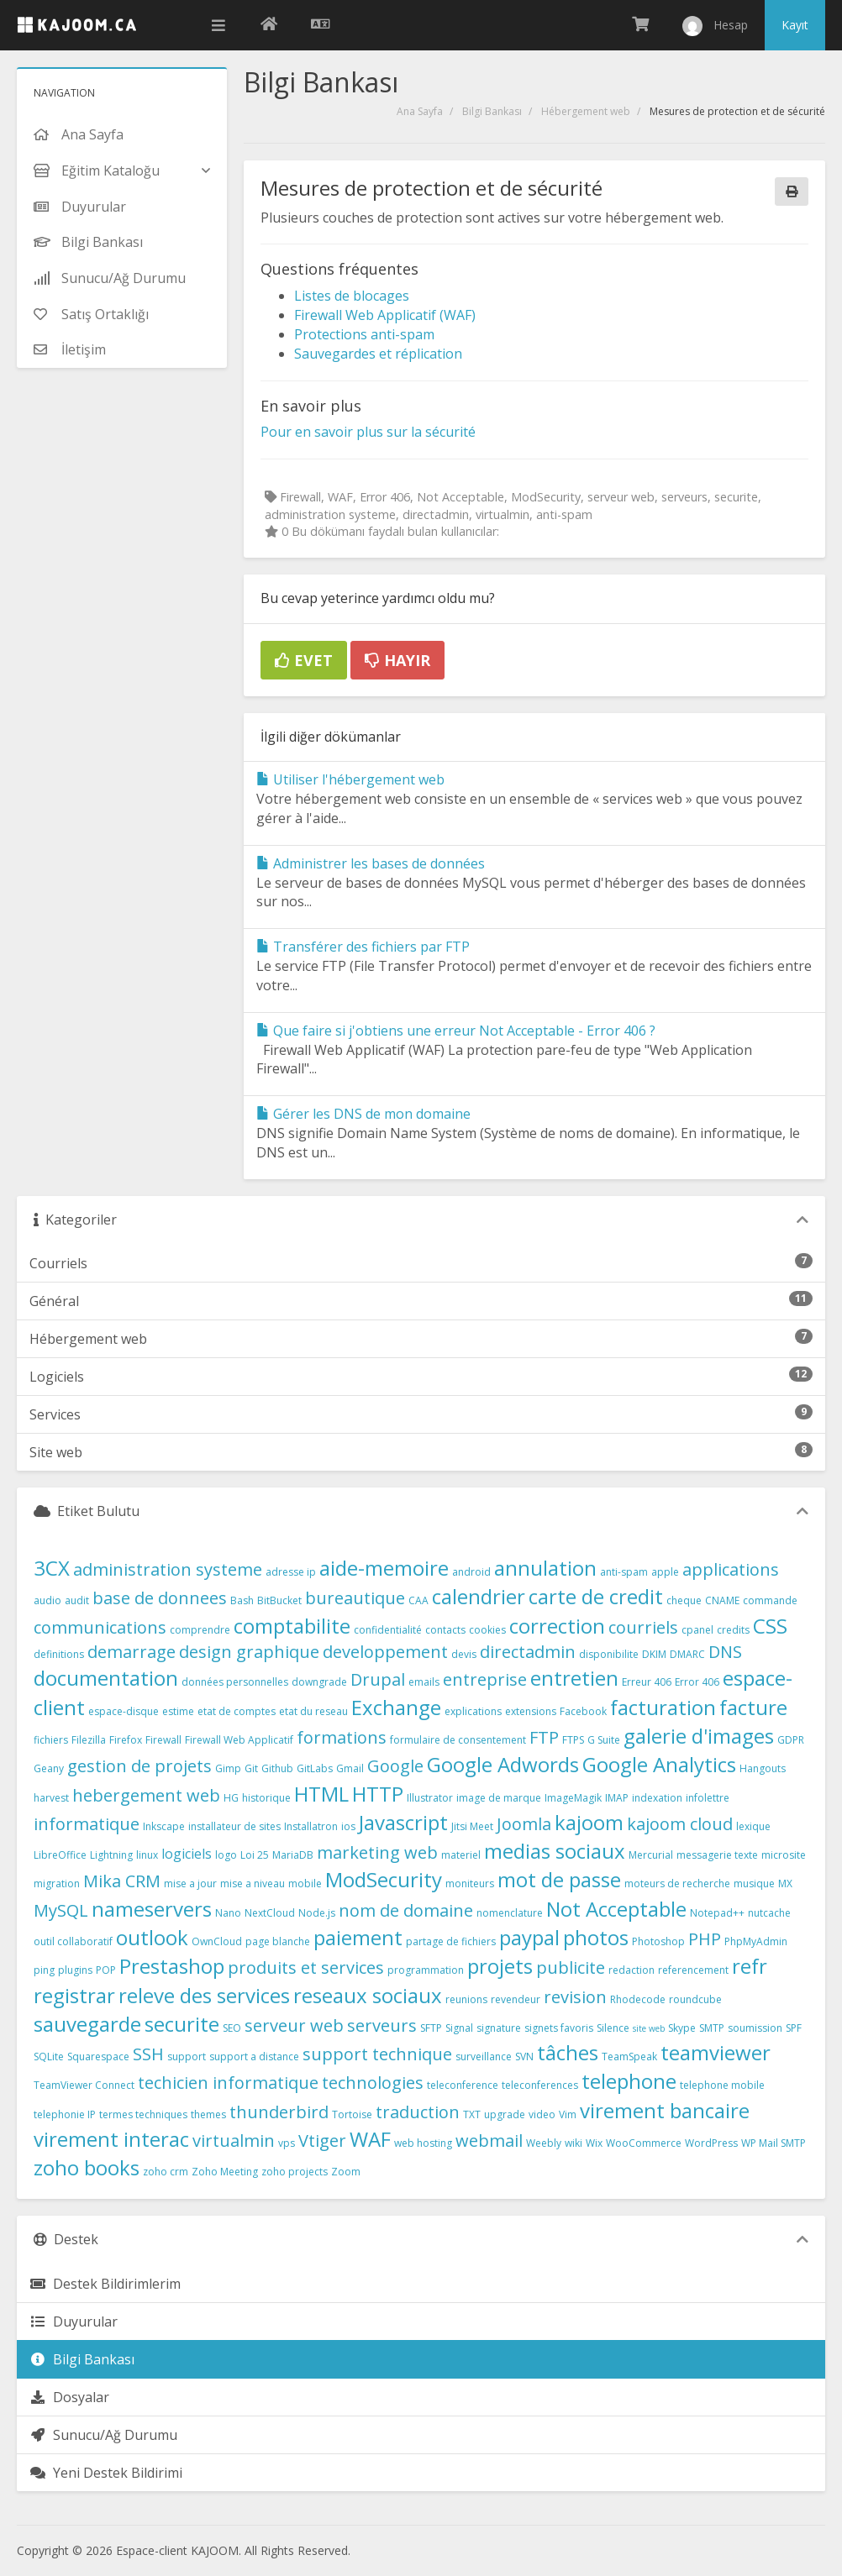 Image resolution: width=842 pixels, height=2576 pixels. What do you see at coordinates (545, 1568) in the screenshot?
I see `annulation` at bounding box center [545, 1568].